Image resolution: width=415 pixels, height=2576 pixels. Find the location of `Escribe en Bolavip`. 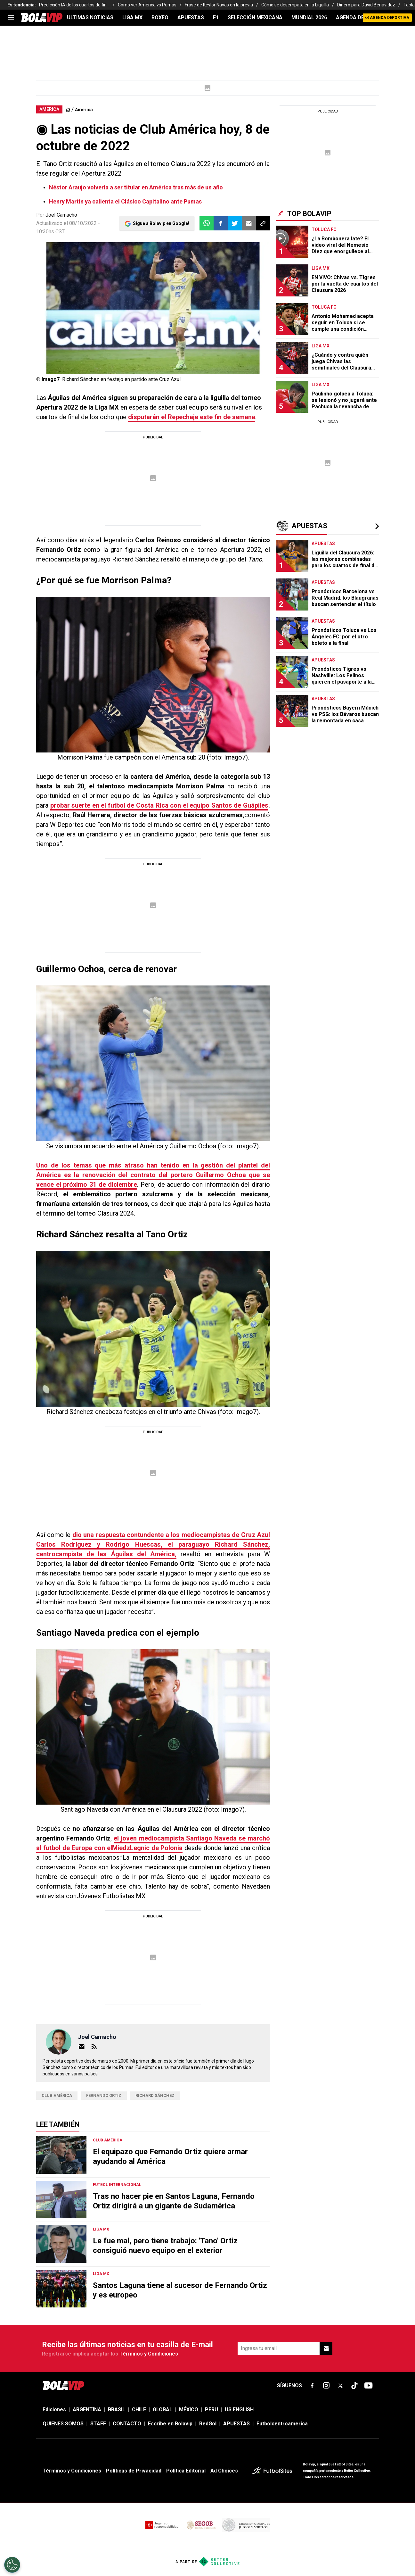

Escribe en Bolavip is located at coordinates (170, 2424).